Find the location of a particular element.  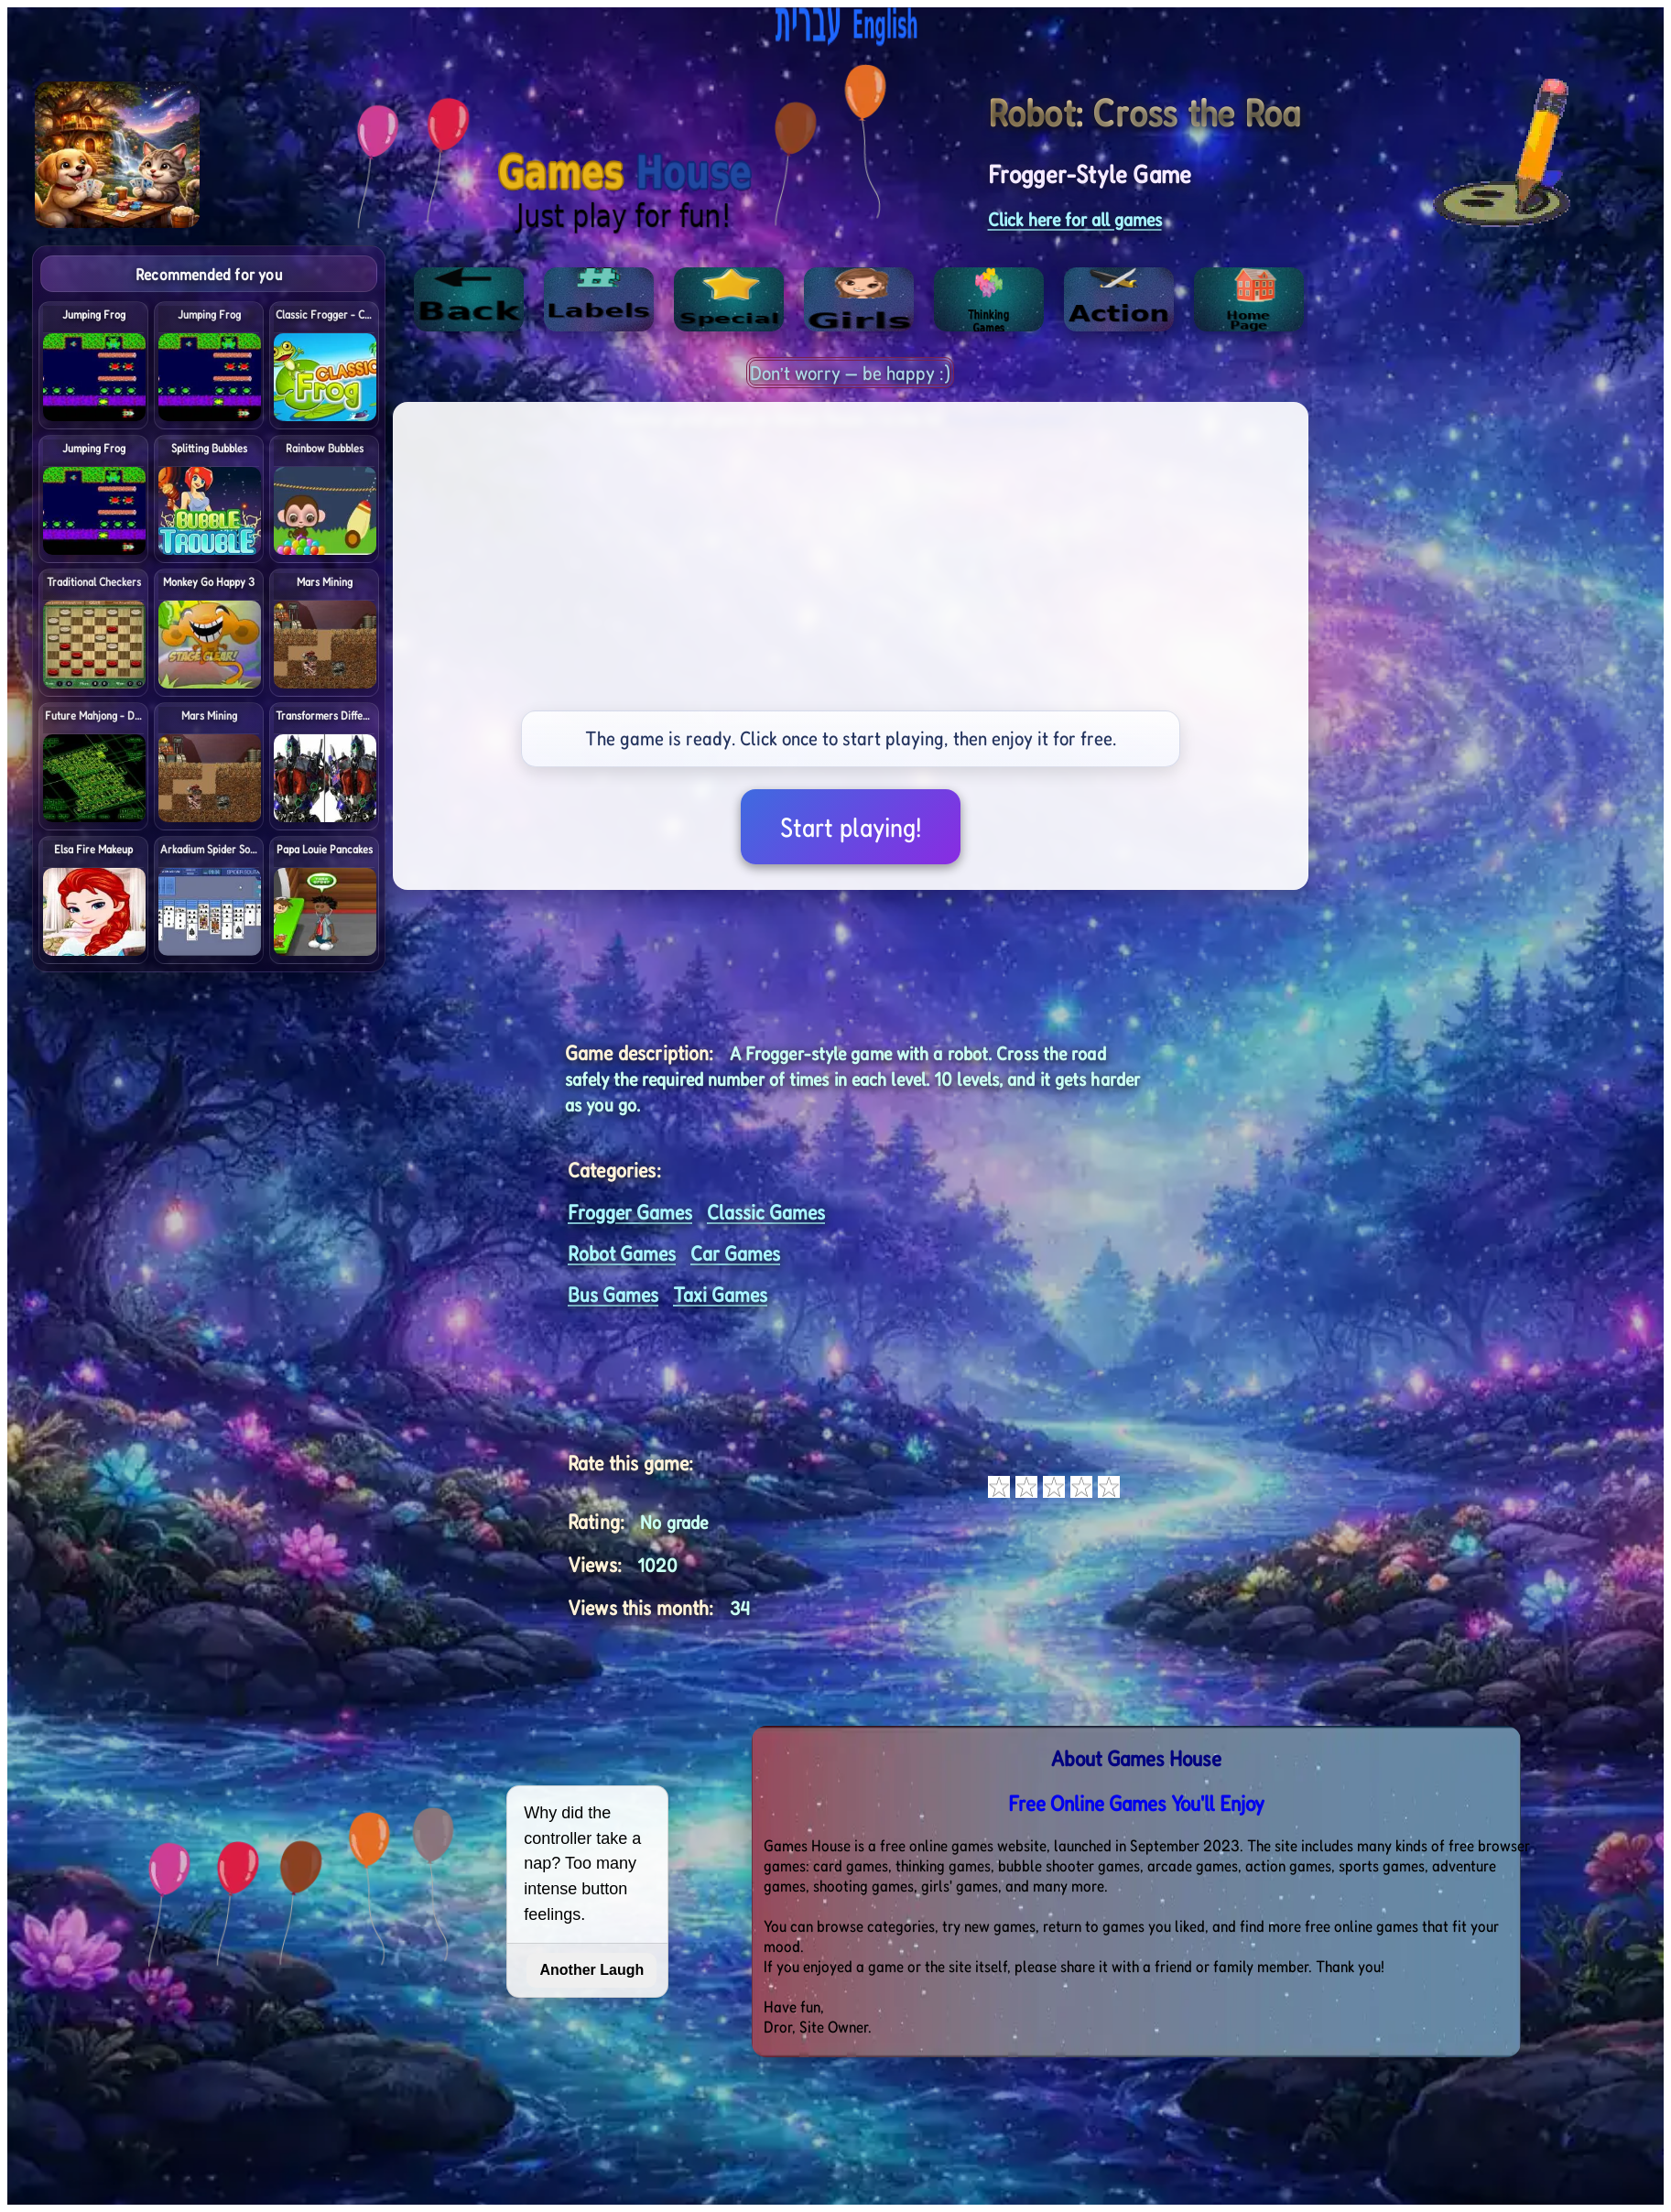

Taxi Games [<%= (lang == "eng") ? "Open menu" : "לתפריט" %>] is located at coordinates (720, 1294).